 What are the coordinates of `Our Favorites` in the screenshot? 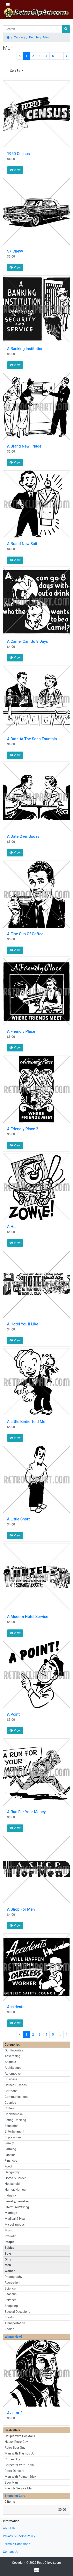 It's located at (14, 2050).